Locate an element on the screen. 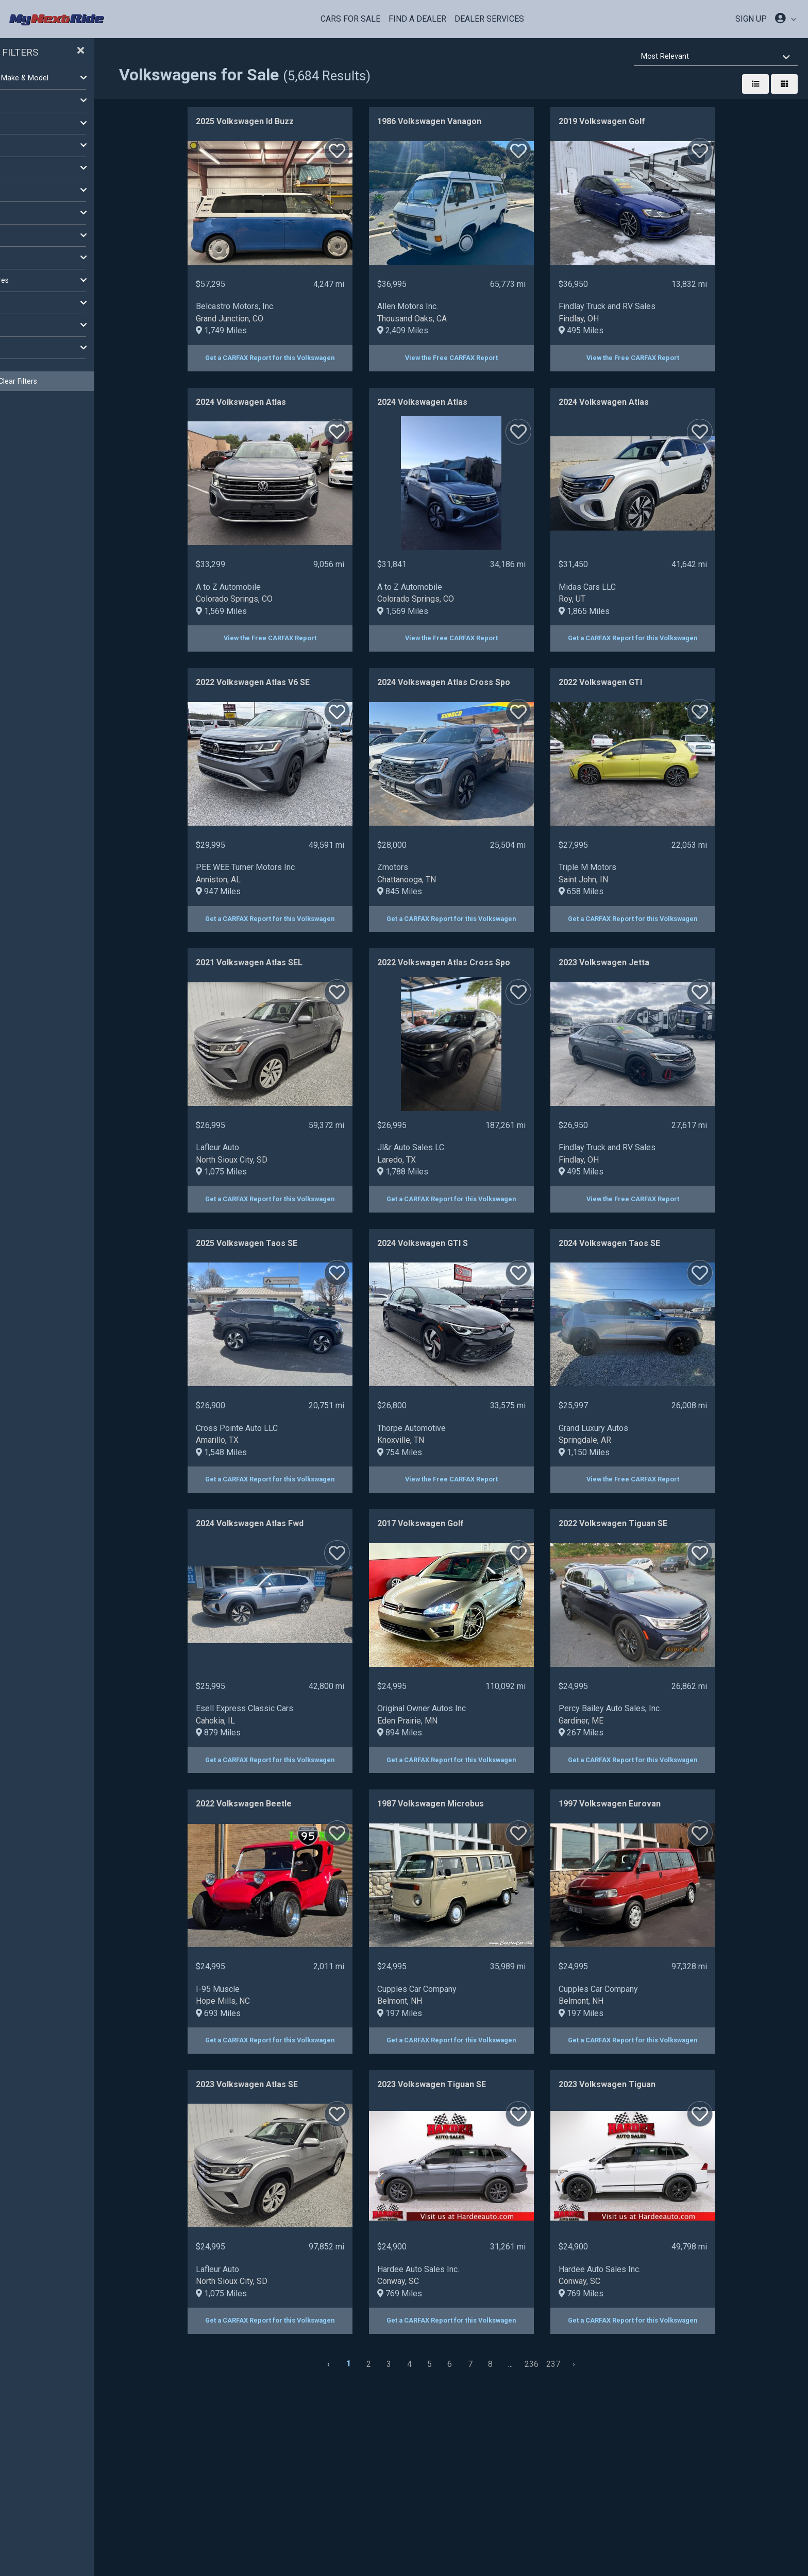 The height and width of the screenshot is (2576, 808). 2,409 Miles is located at coordinates (437, 330).